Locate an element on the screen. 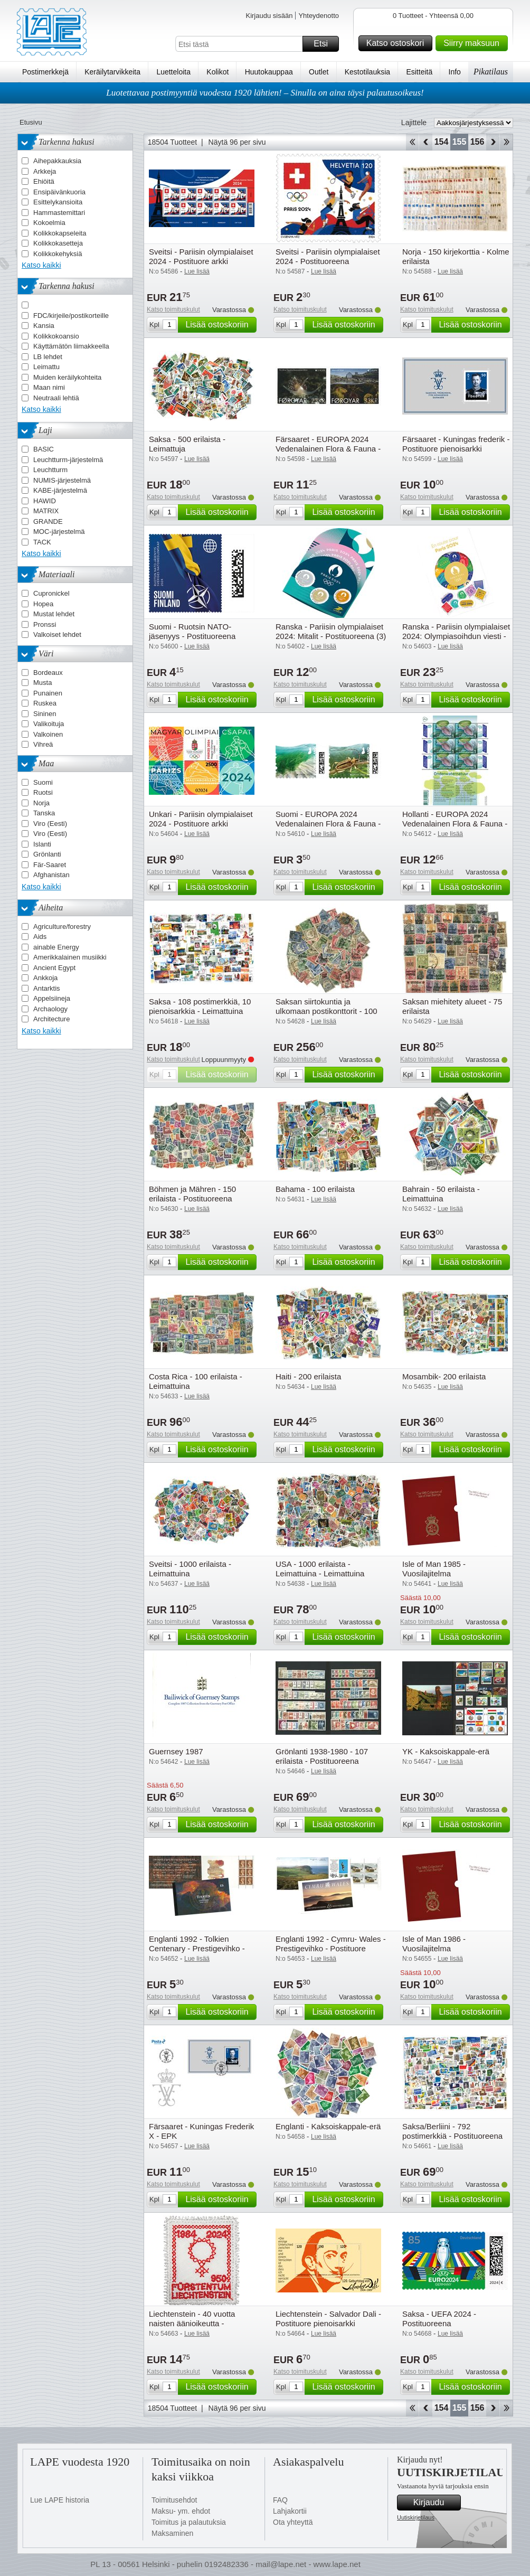 The height and width of the screenshot is (2576, 530). BASIC is located at coordinates (43, 449).